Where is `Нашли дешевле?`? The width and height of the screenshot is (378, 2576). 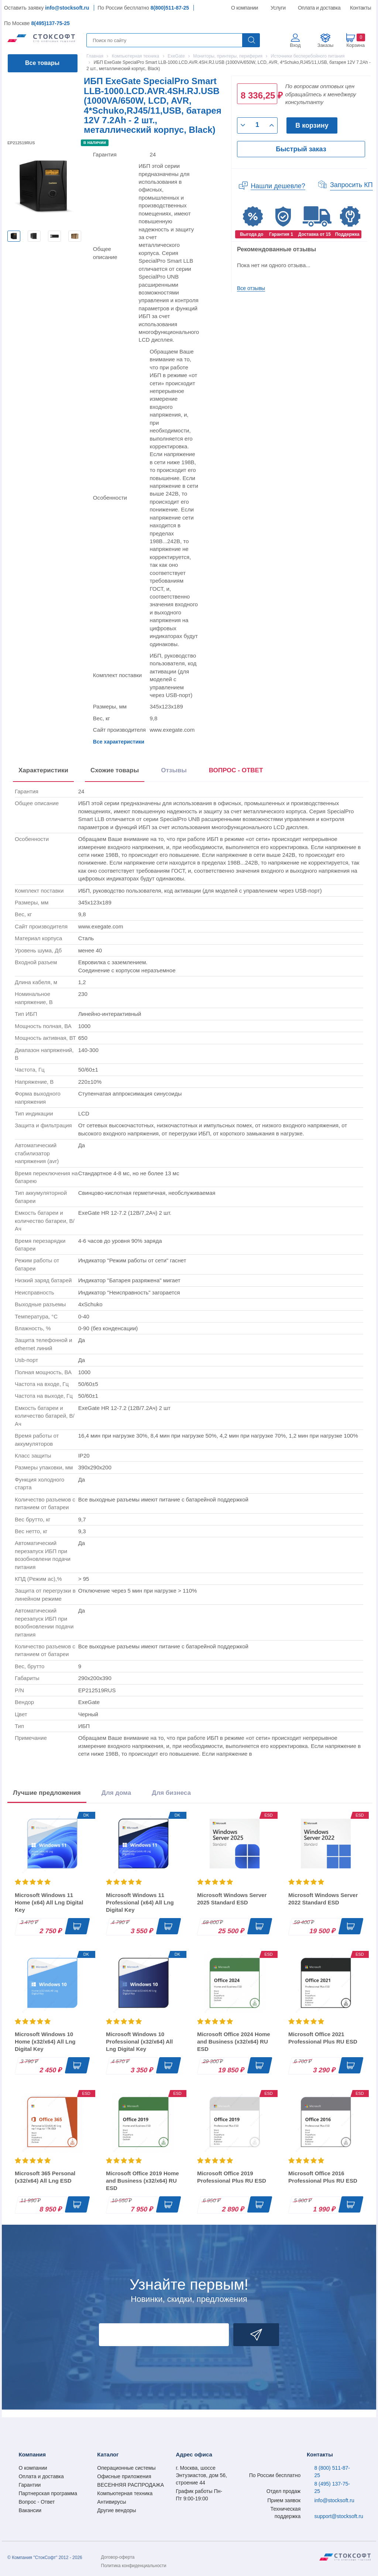
Нашли дешевле? is located at coordinates (278, 186).